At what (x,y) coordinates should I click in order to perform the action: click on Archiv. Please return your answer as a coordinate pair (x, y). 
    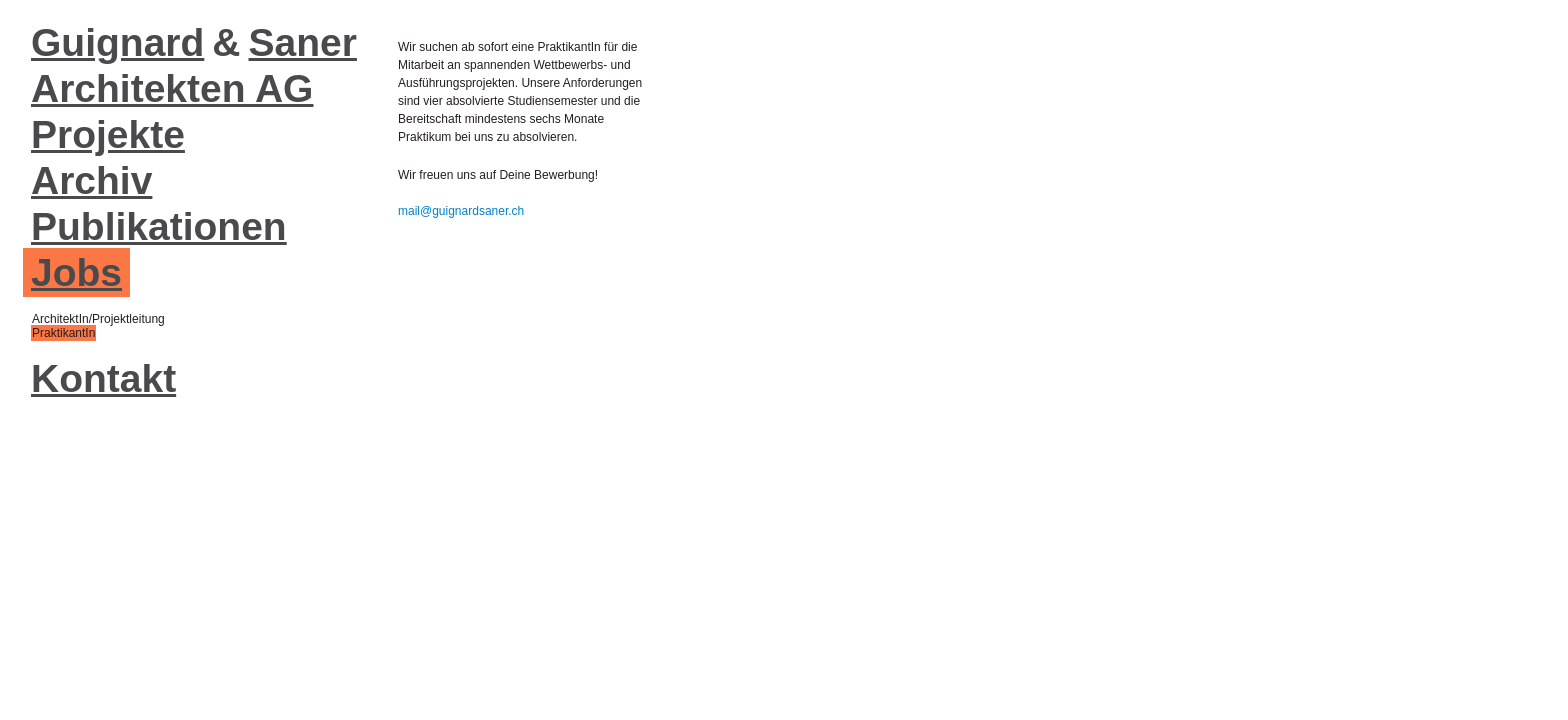
    Looking at the image, I should click on (91, 180).